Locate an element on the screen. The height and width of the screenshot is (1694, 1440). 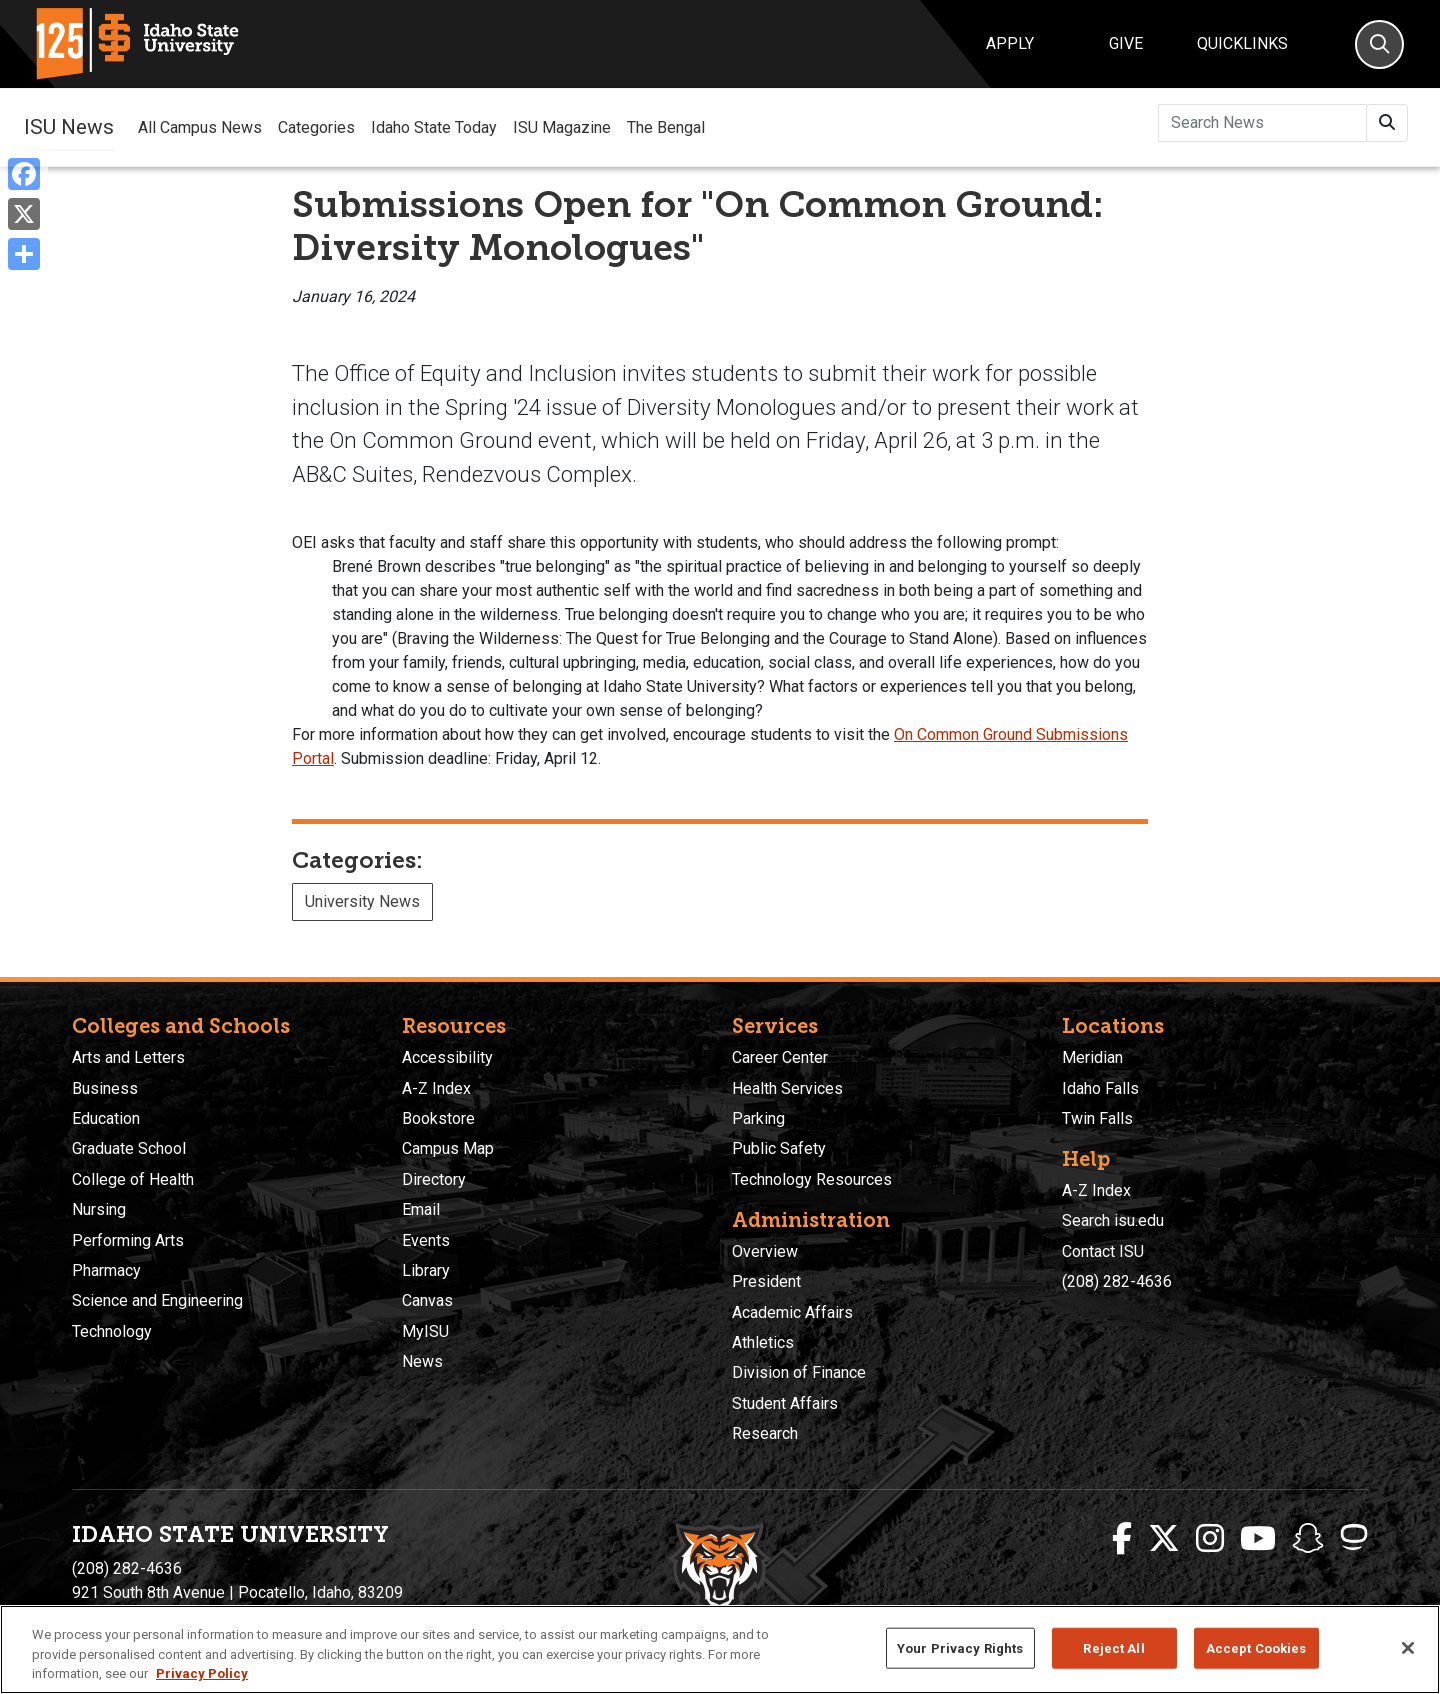
Events is located at coordinates (426, 1240).